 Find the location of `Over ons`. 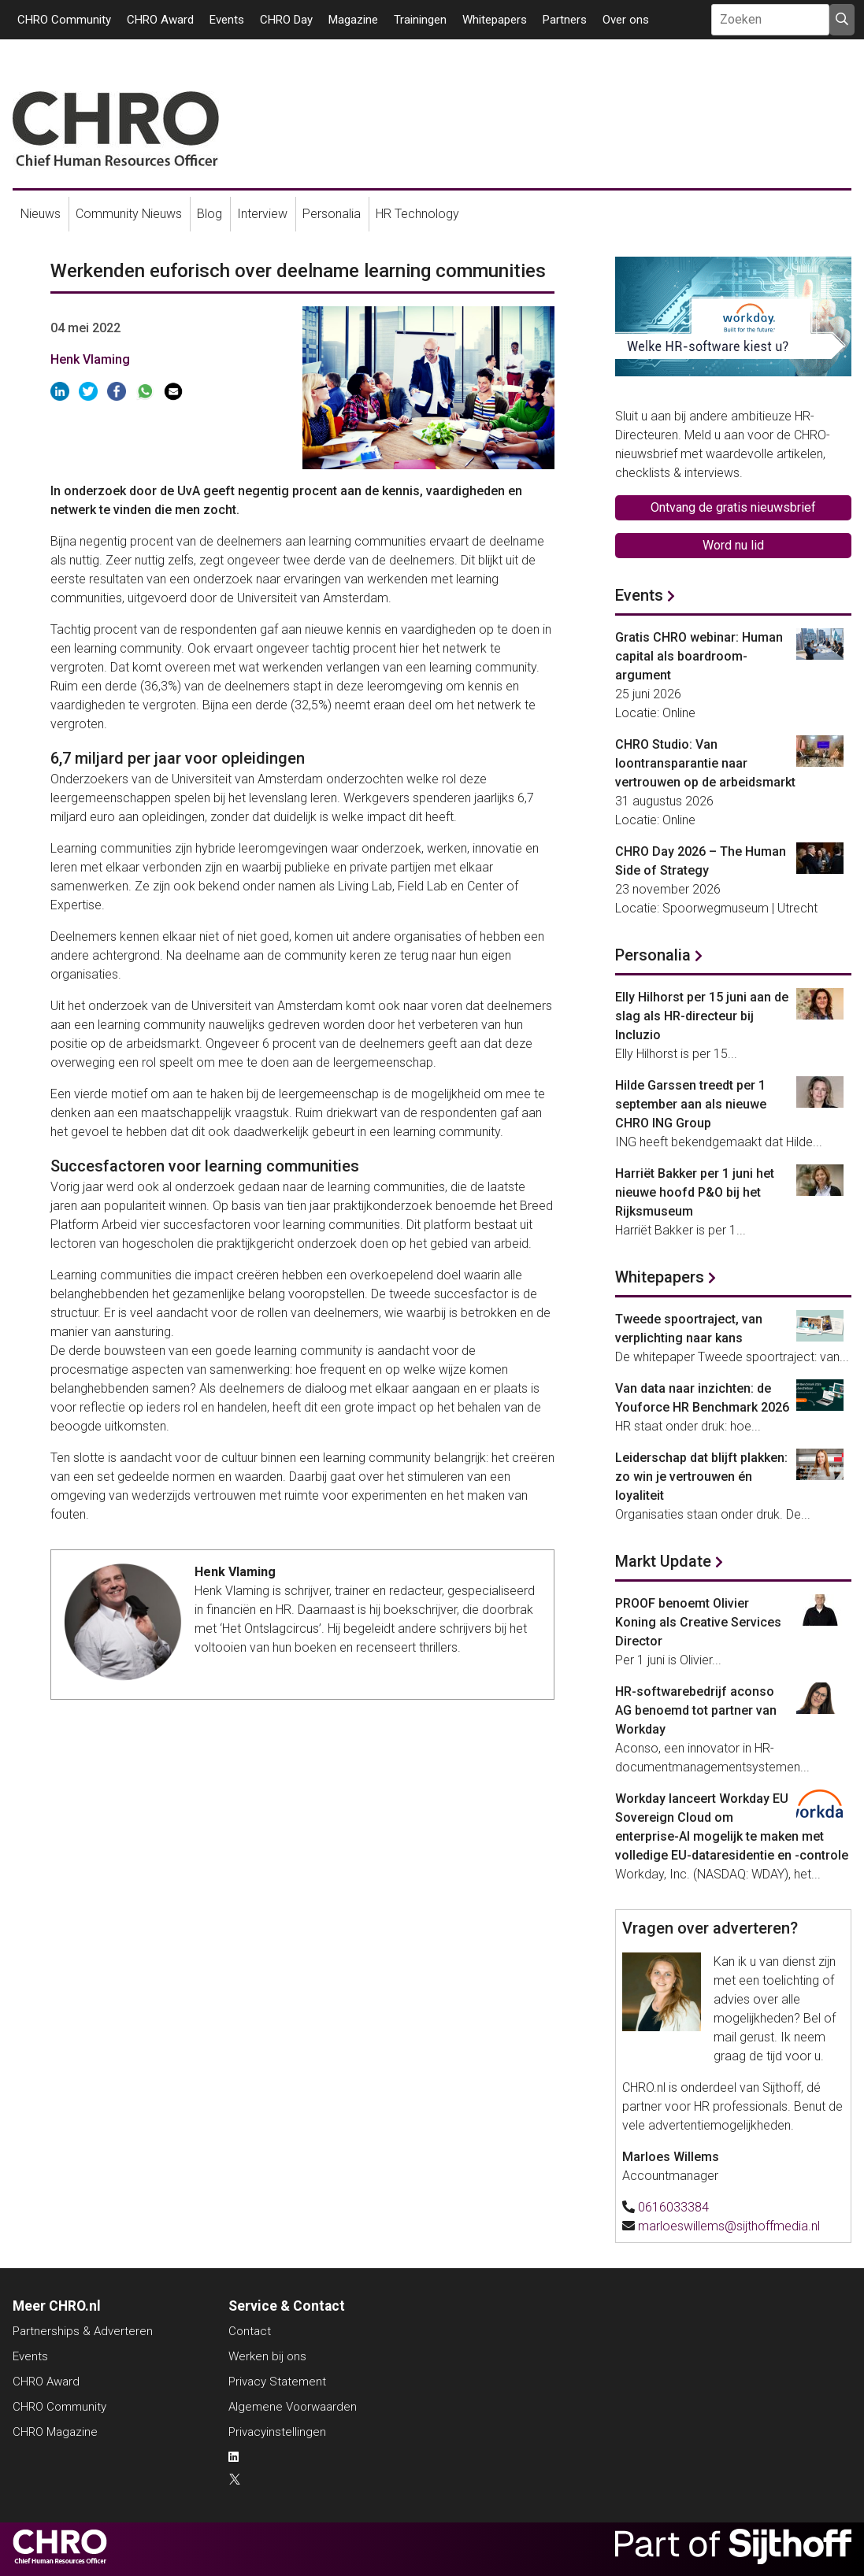

Over ons is located at coordinates (626, 20).